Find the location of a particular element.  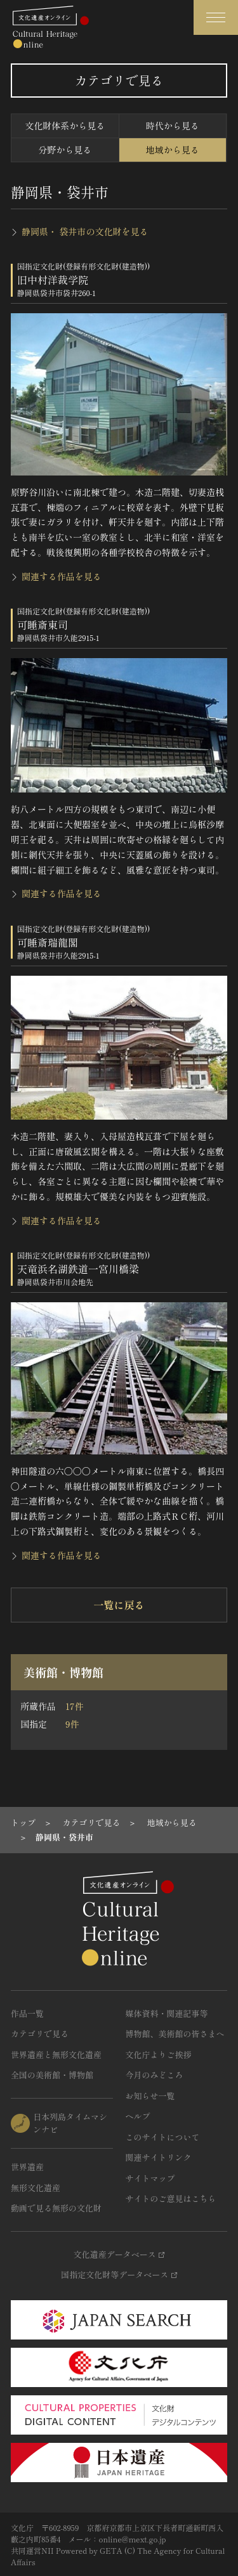

お知らせ一覧 is located at coordinates (150, 2096).